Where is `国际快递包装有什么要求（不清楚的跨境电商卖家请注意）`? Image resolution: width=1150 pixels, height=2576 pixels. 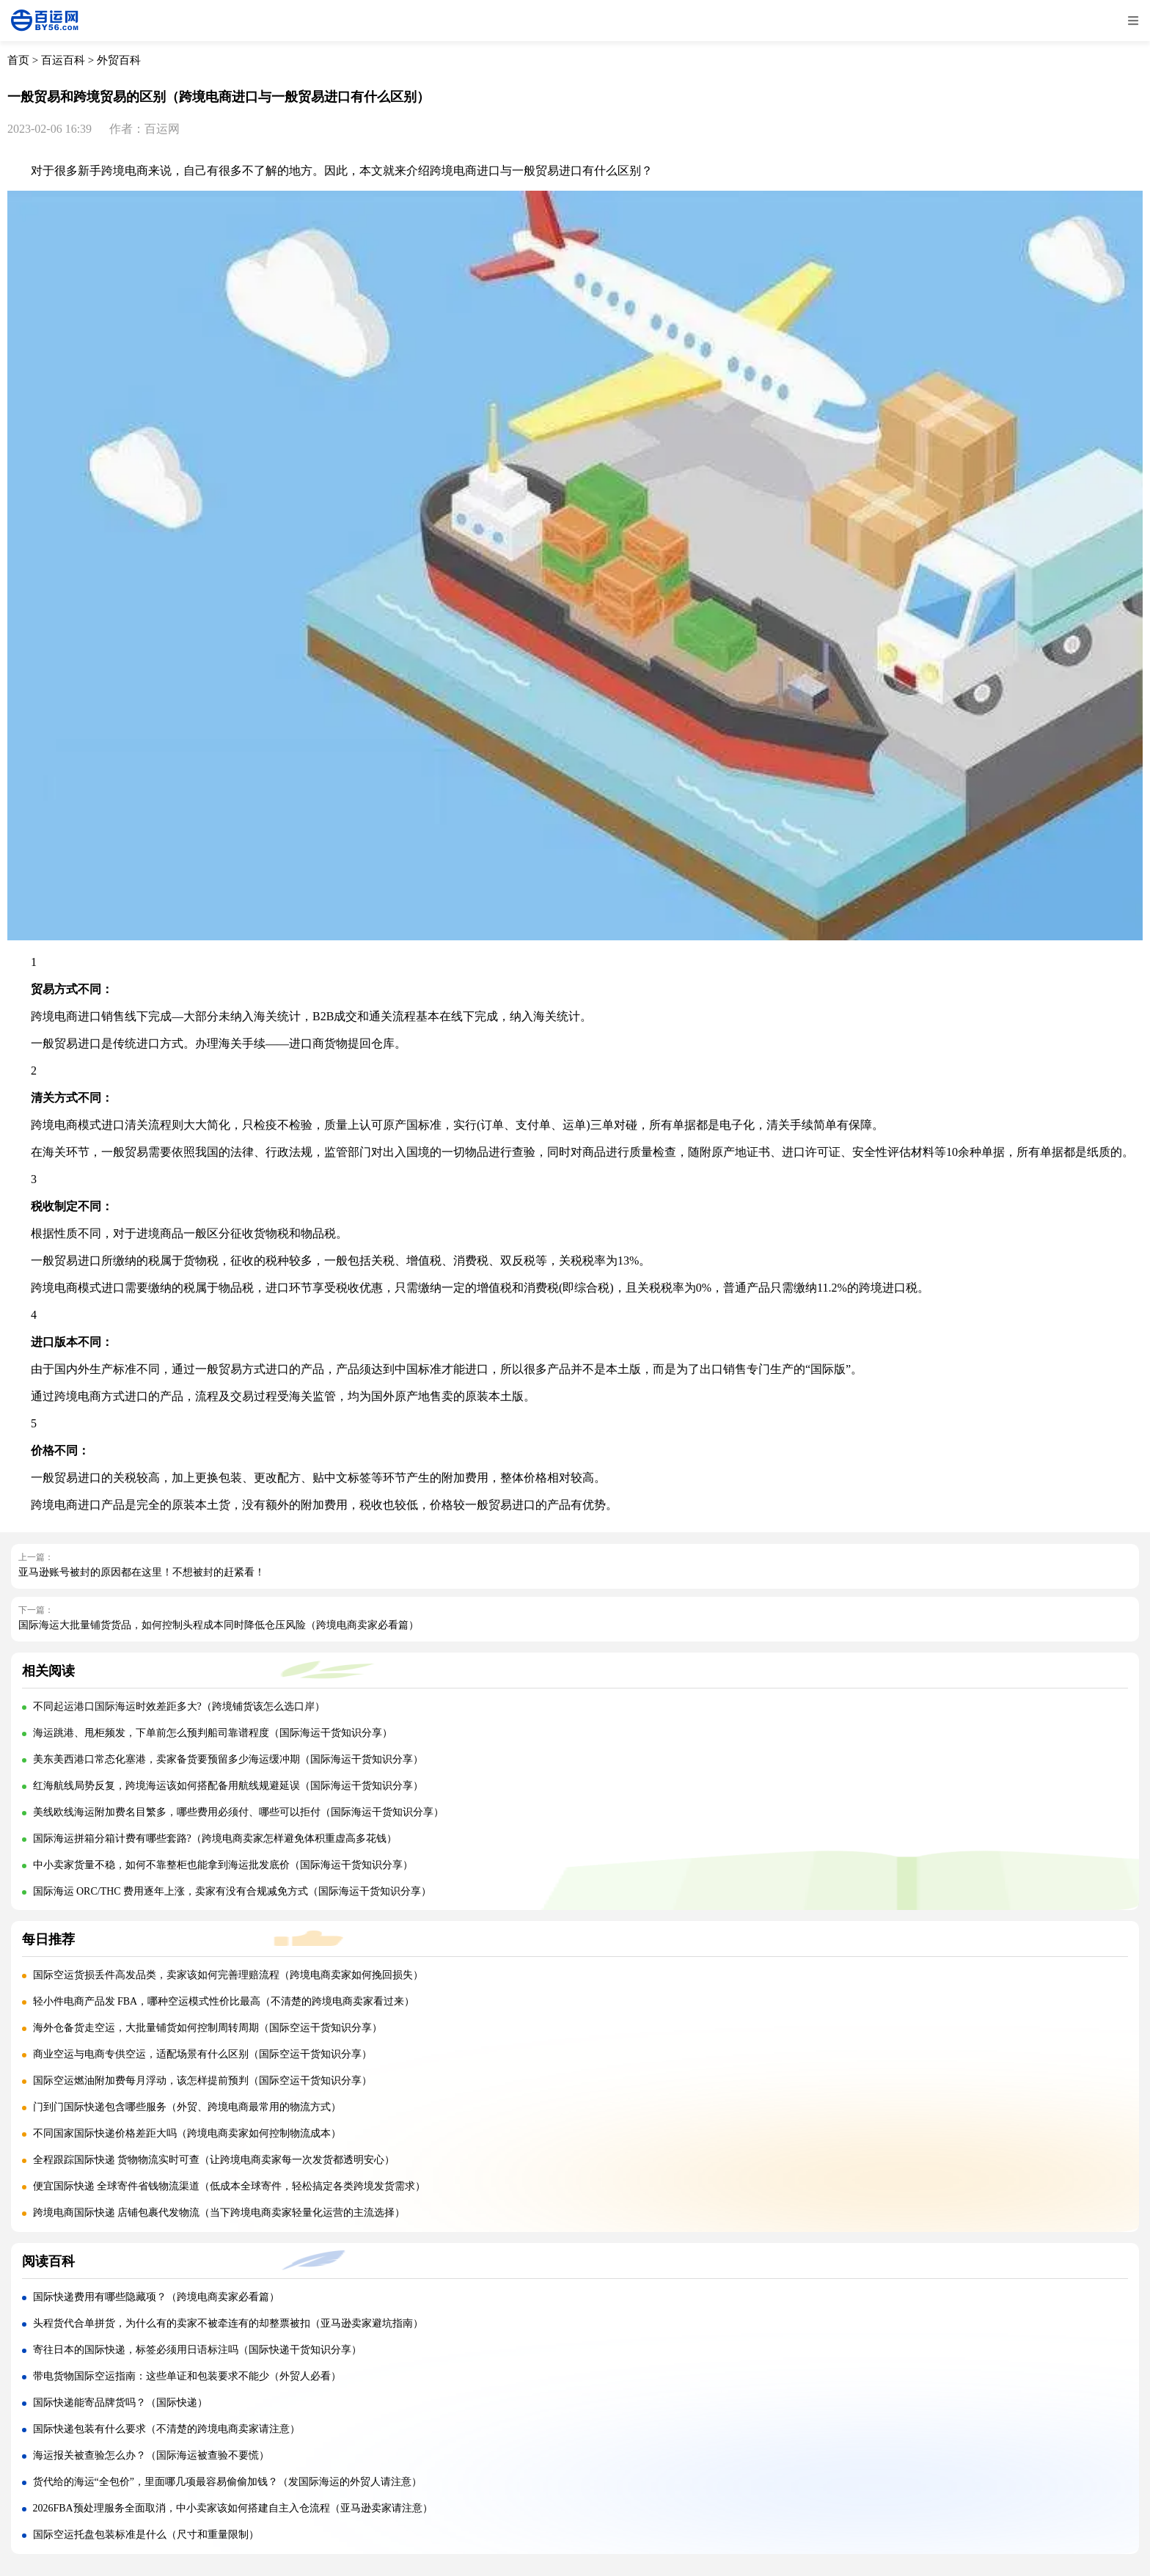
国际快递包装有什么要求（不清楚的跨境电商卖家请注意） is located at coordinates (166, 2428).